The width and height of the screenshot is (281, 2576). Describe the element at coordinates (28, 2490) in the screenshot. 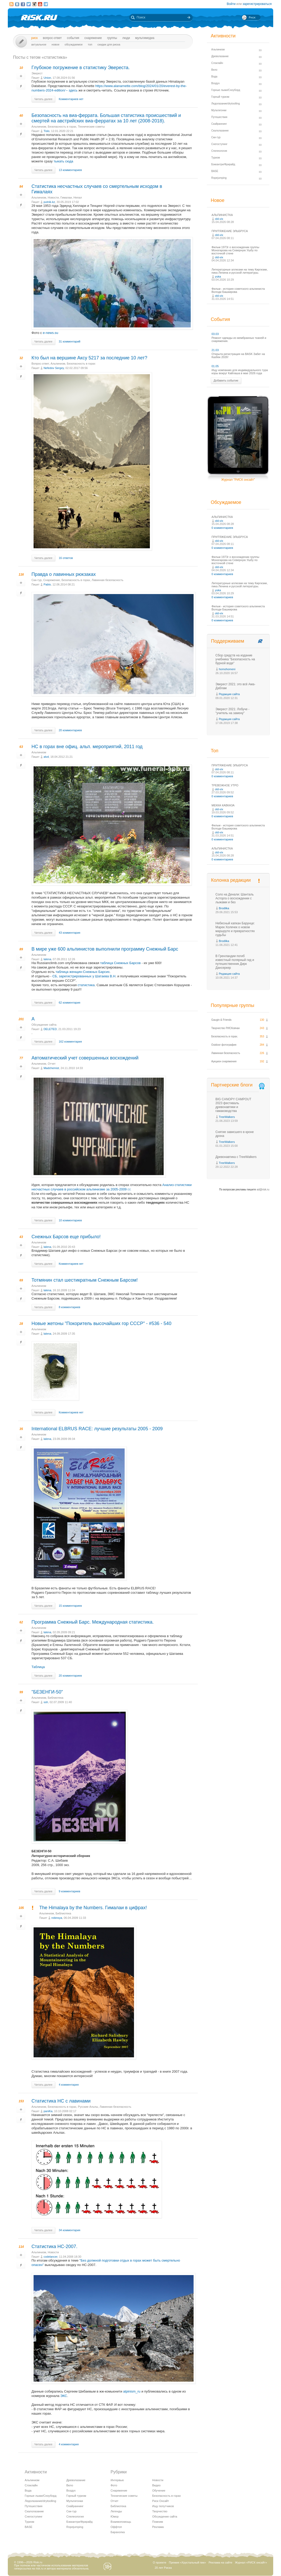

I see `Вода` at that location.